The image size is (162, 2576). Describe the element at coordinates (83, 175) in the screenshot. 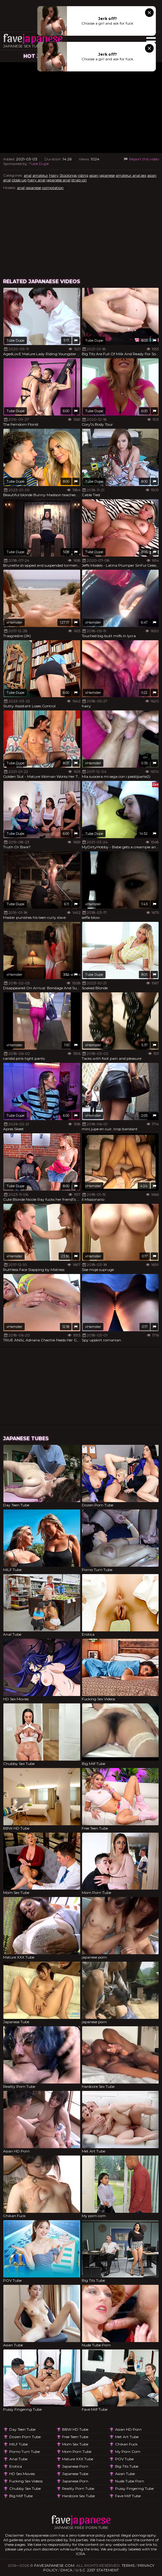

I see `riding` at that location.